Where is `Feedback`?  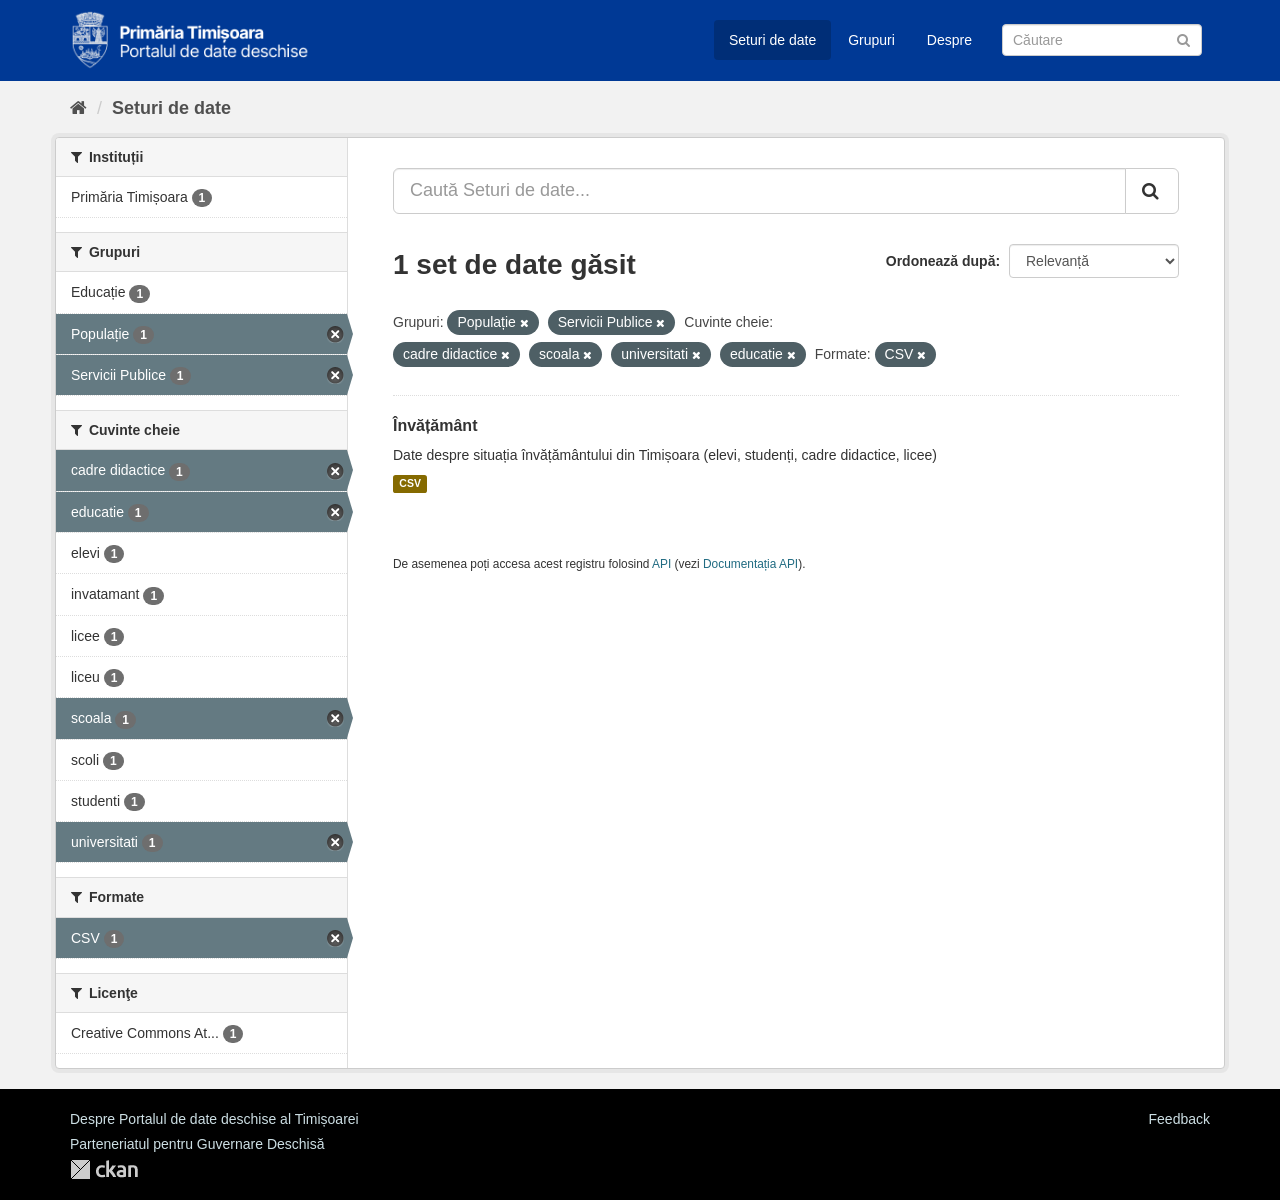
Feedback is located at coordinates (1179, 1119).